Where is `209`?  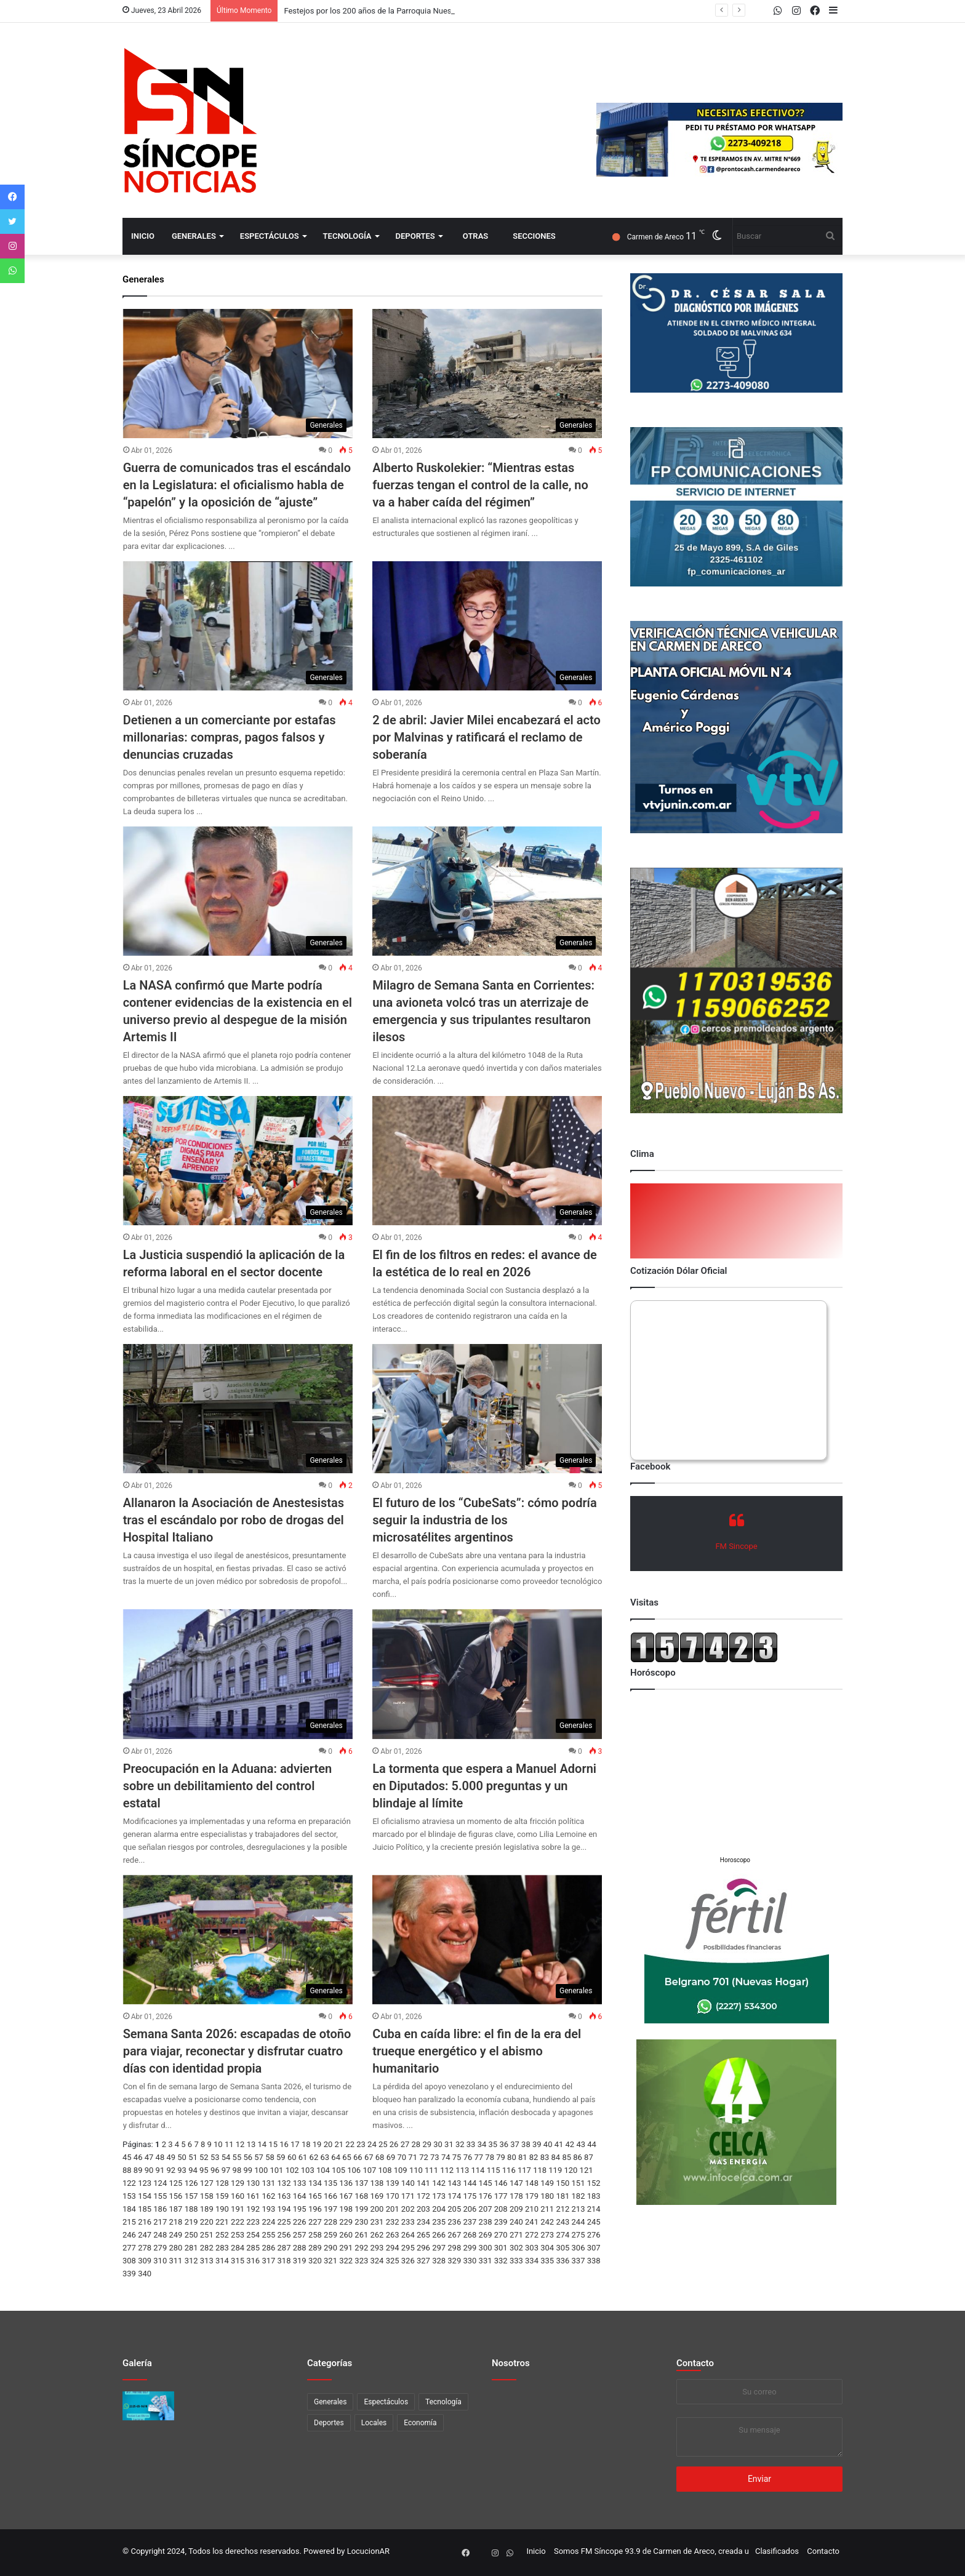 209 is located at coordinates (516, 2209).